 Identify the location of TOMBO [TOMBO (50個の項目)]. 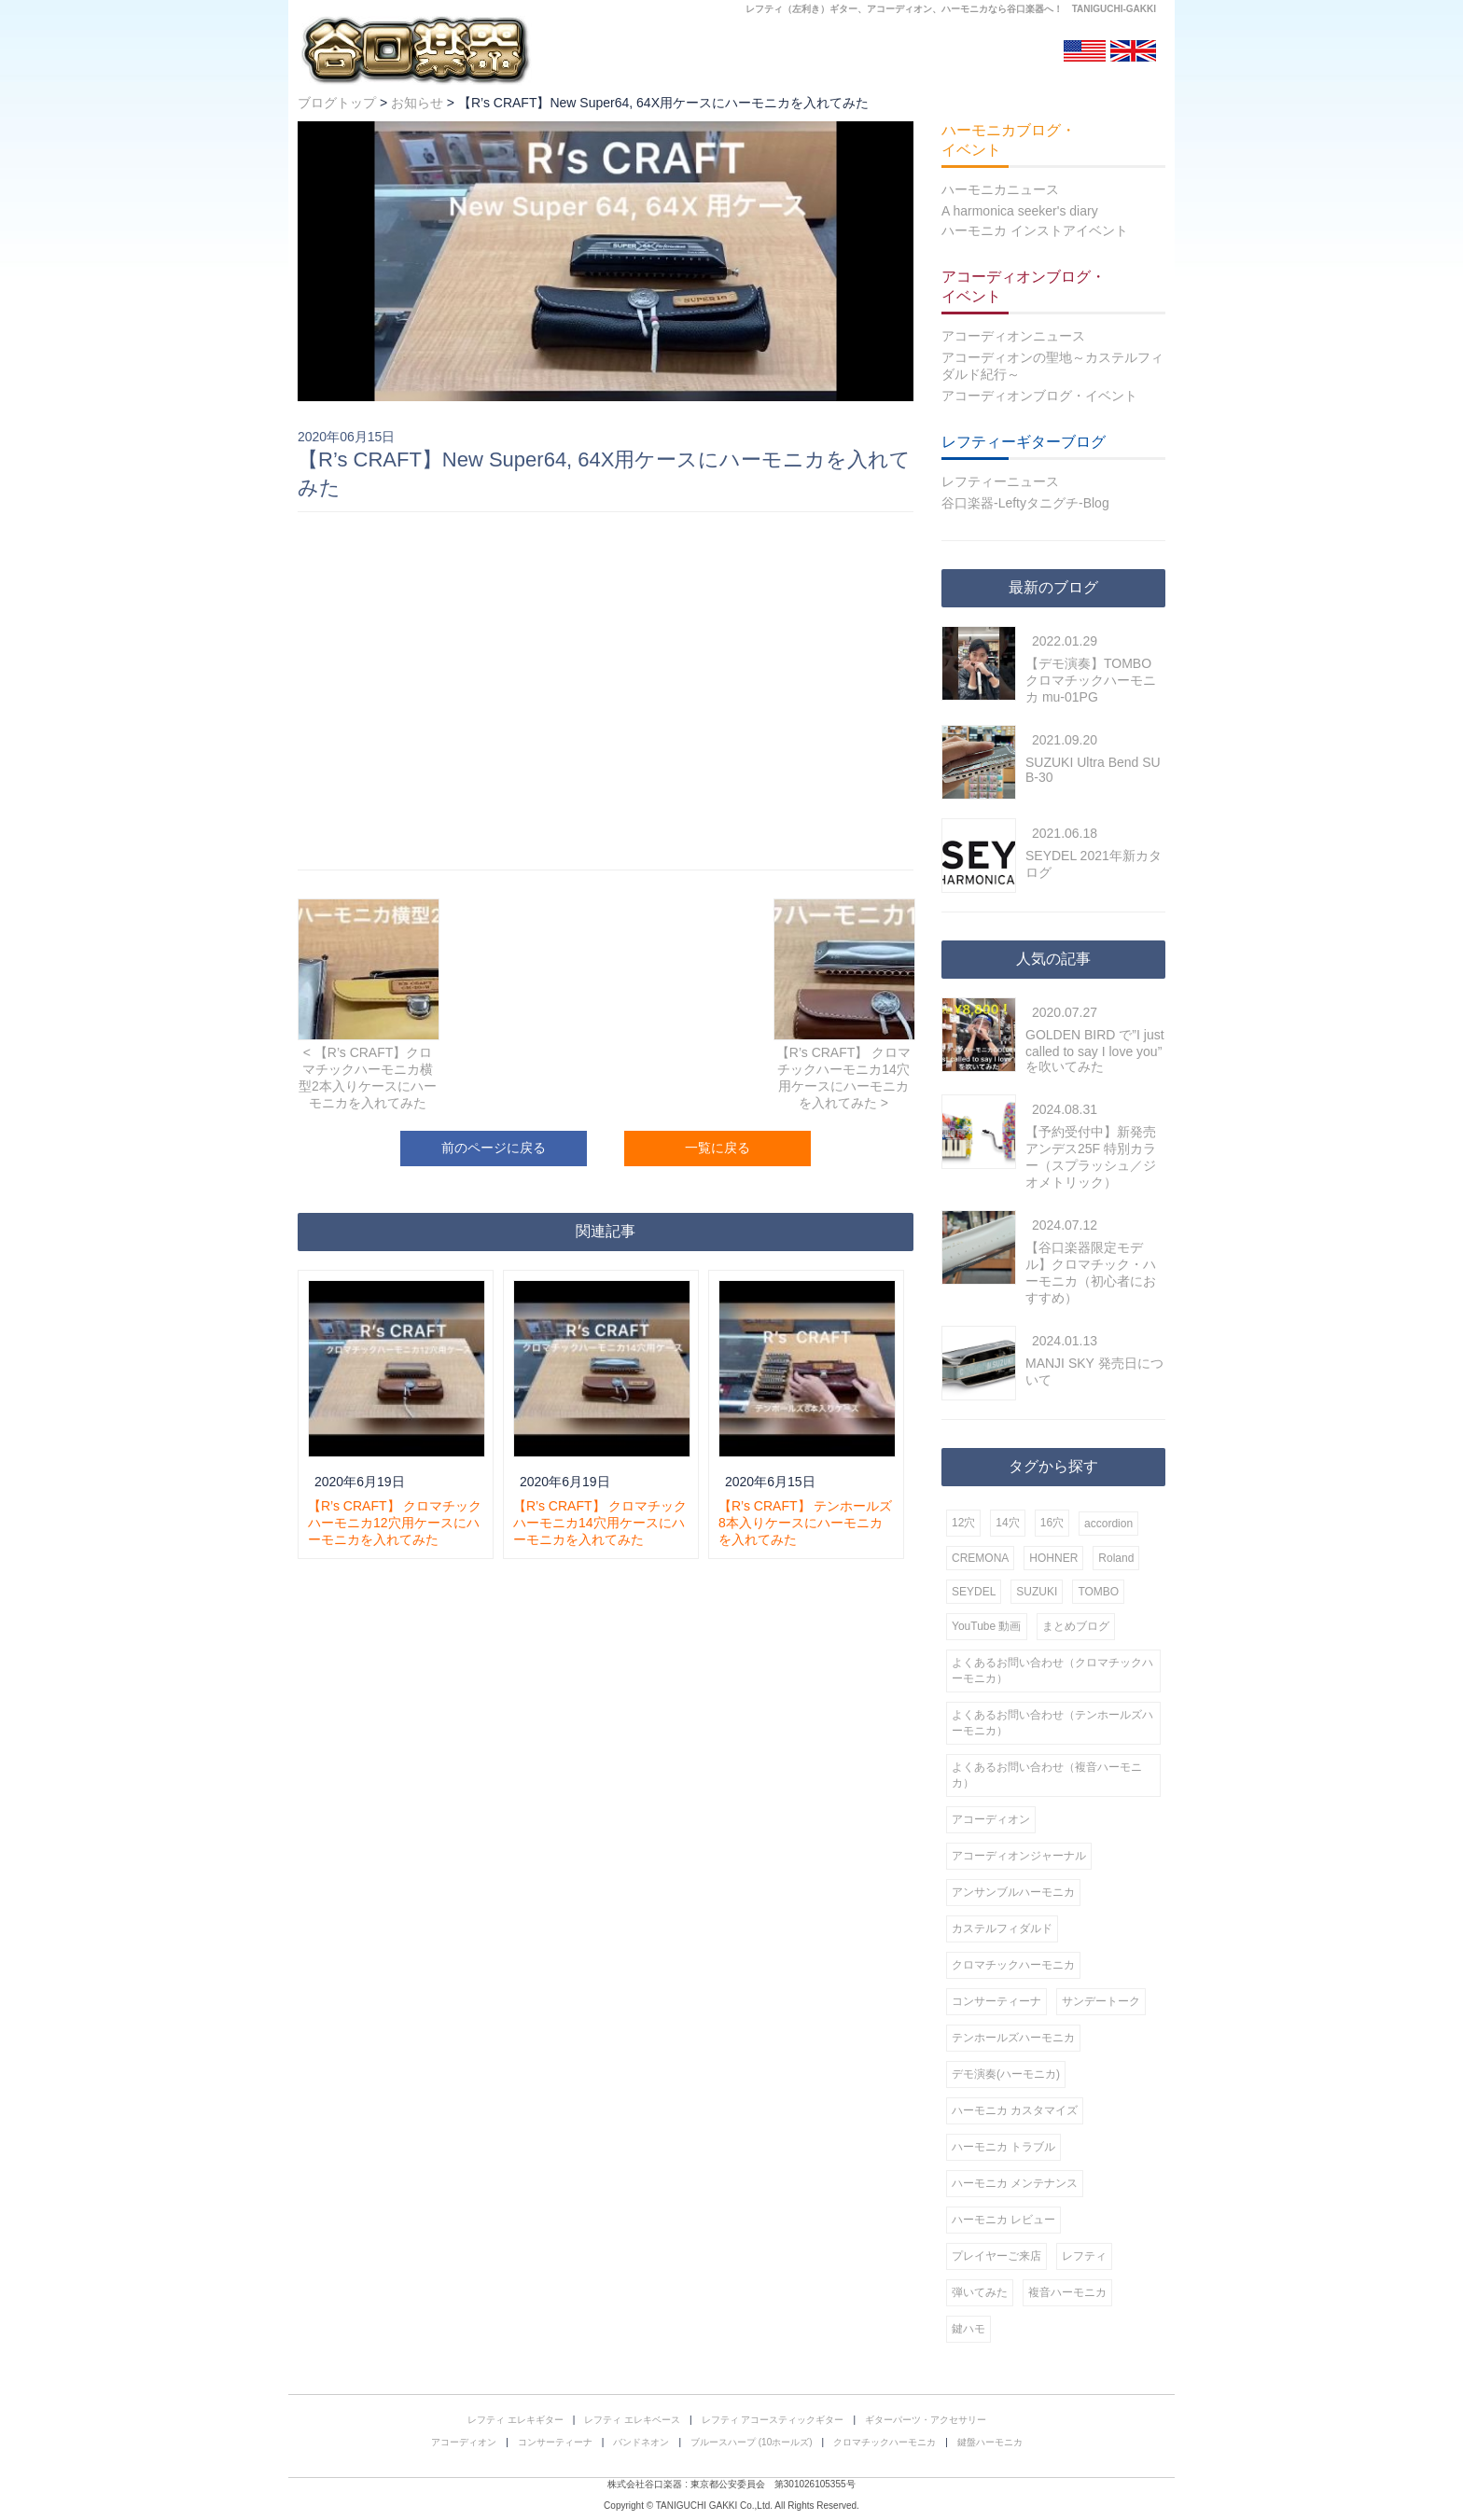
(1098, 1591).